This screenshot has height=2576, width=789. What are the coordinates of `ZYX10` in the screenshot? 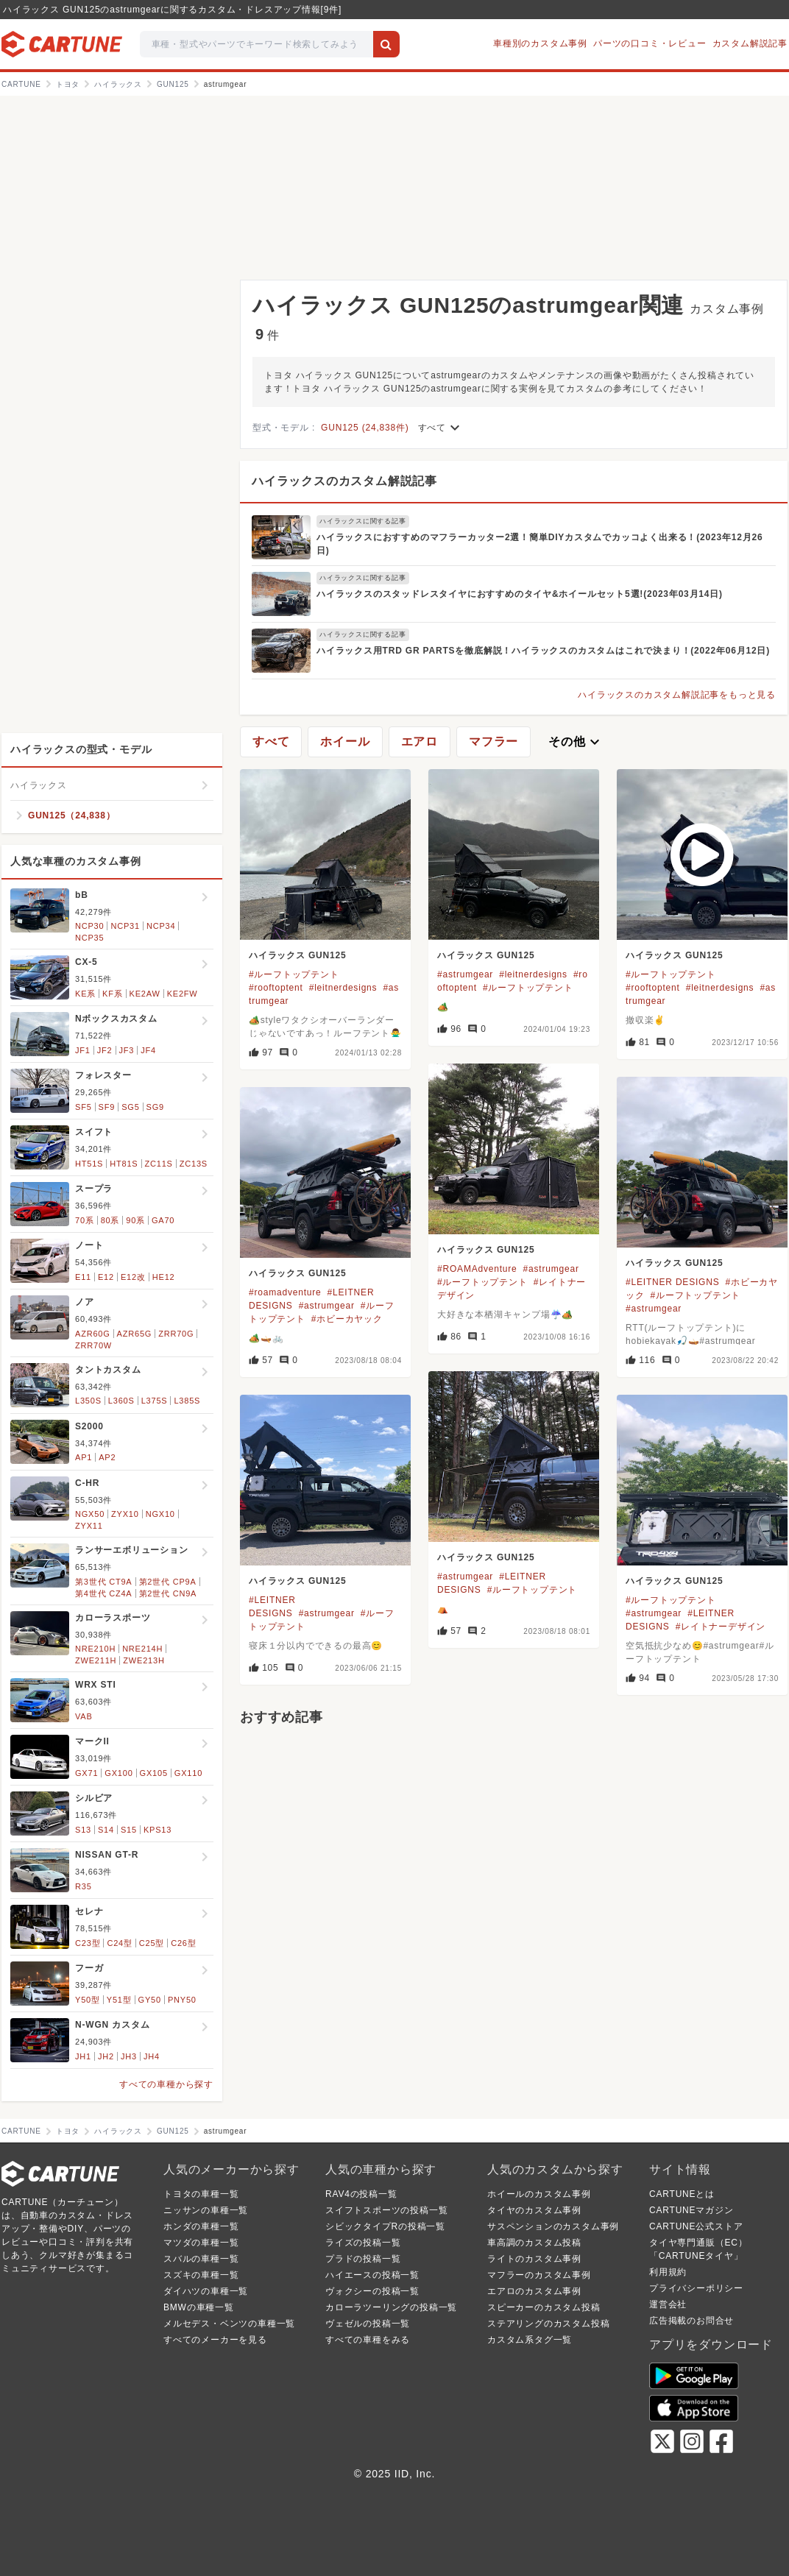 It's located at (125, 1514).